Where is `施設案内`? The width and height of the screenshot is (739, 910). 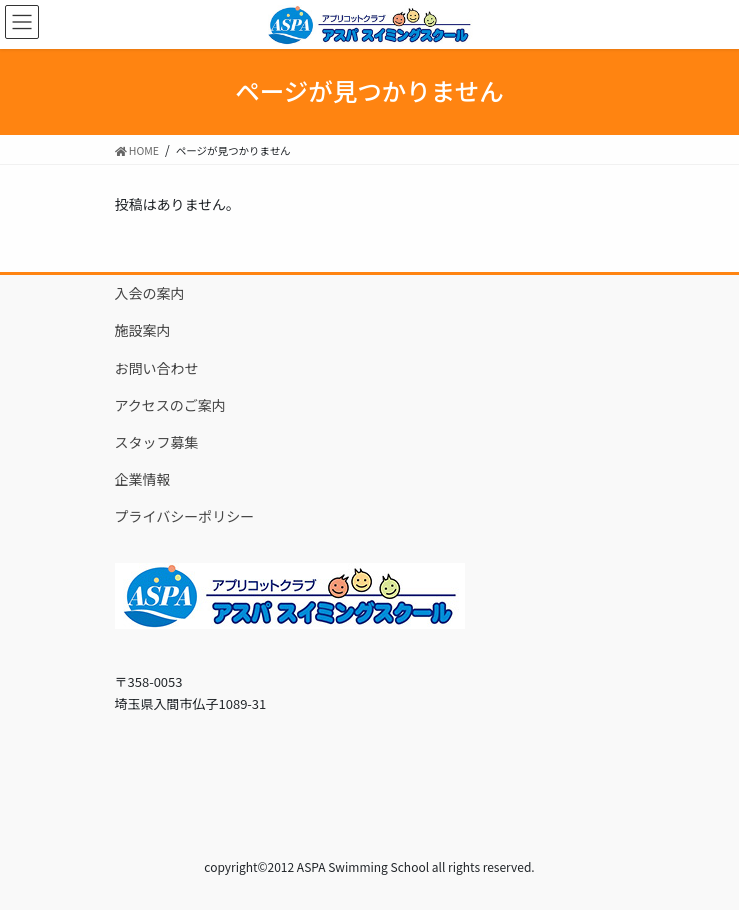
施設案内 is located at coordinates (143, 330).